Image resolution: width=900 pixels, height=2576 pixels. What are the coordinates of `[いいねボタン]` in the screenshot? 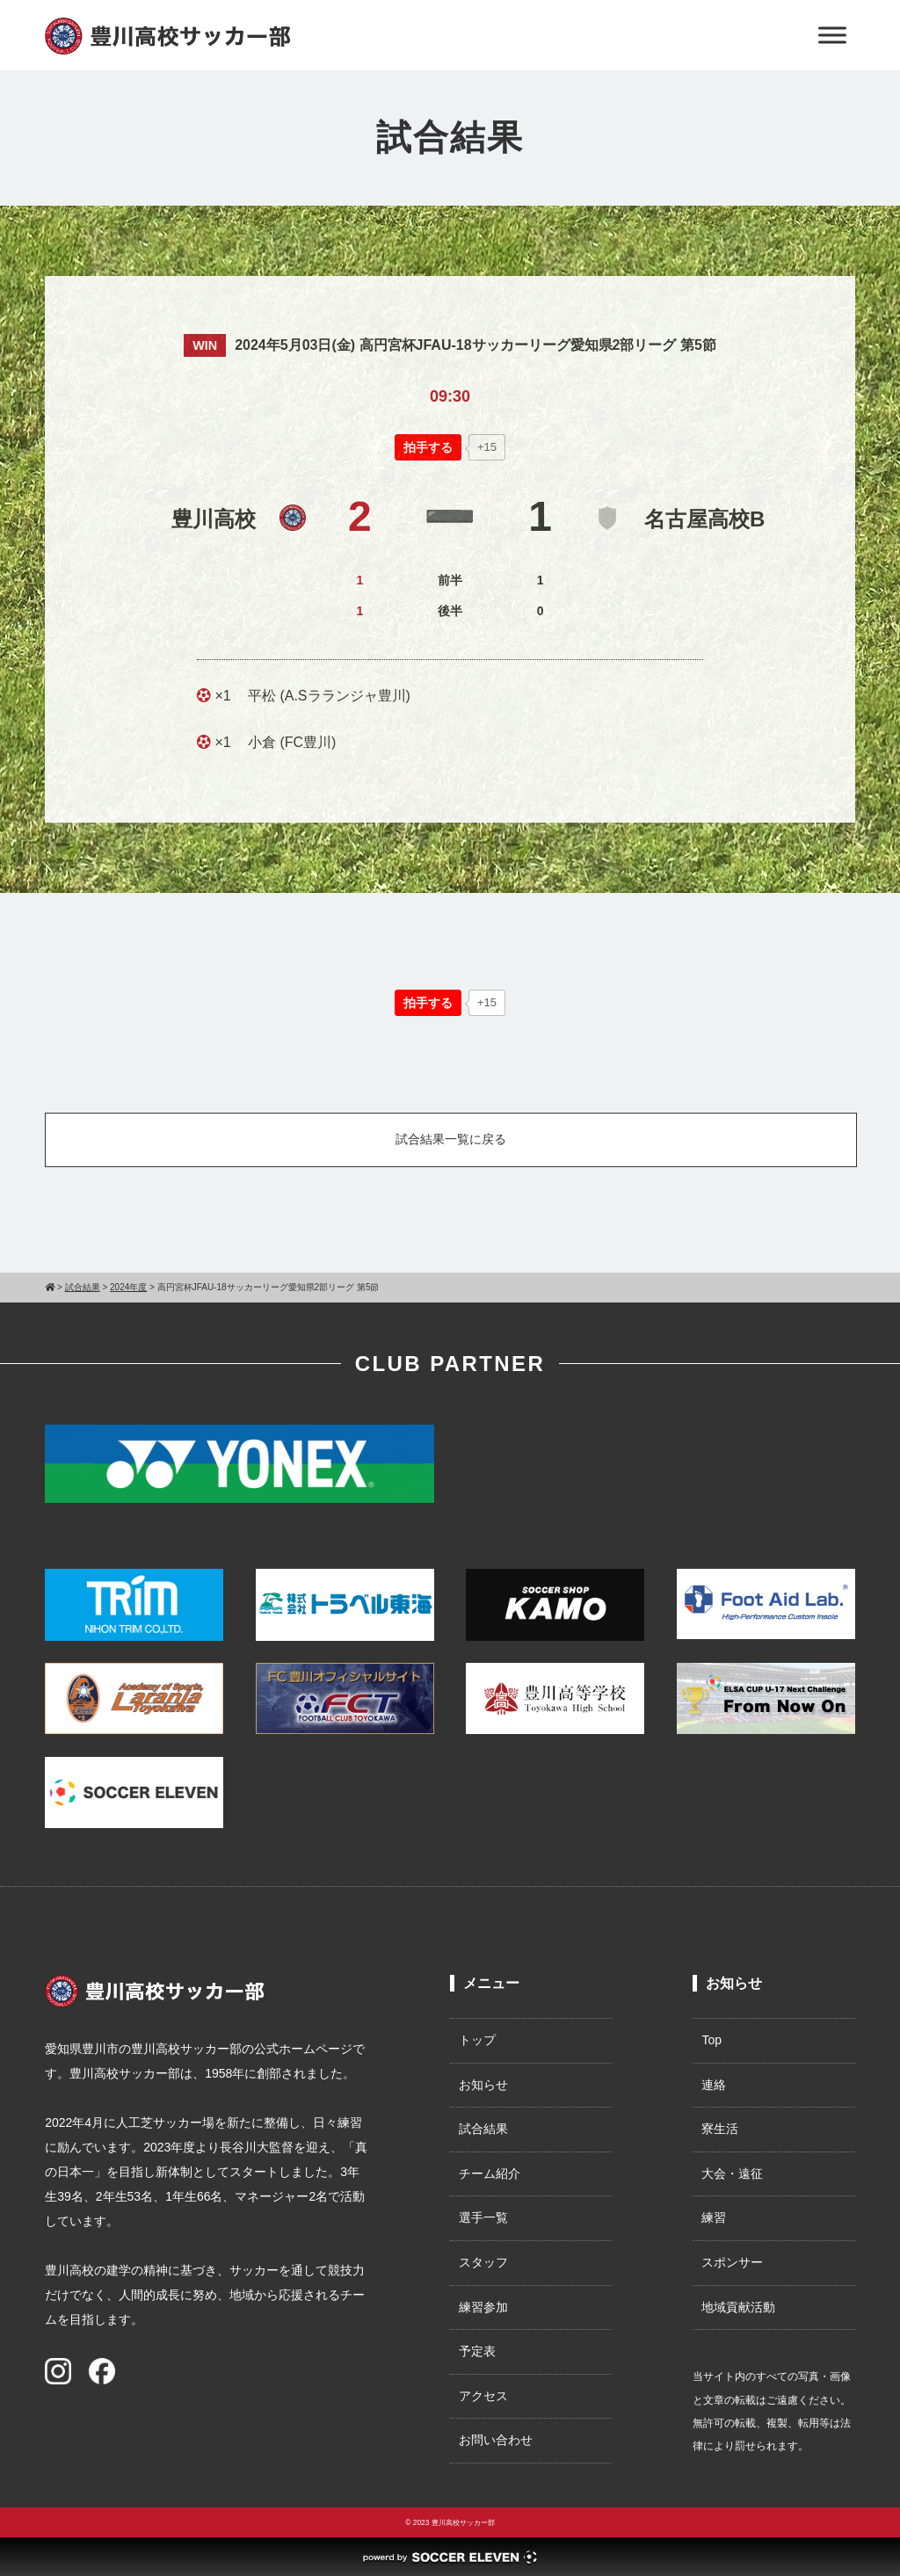 It's located at (428, 447).